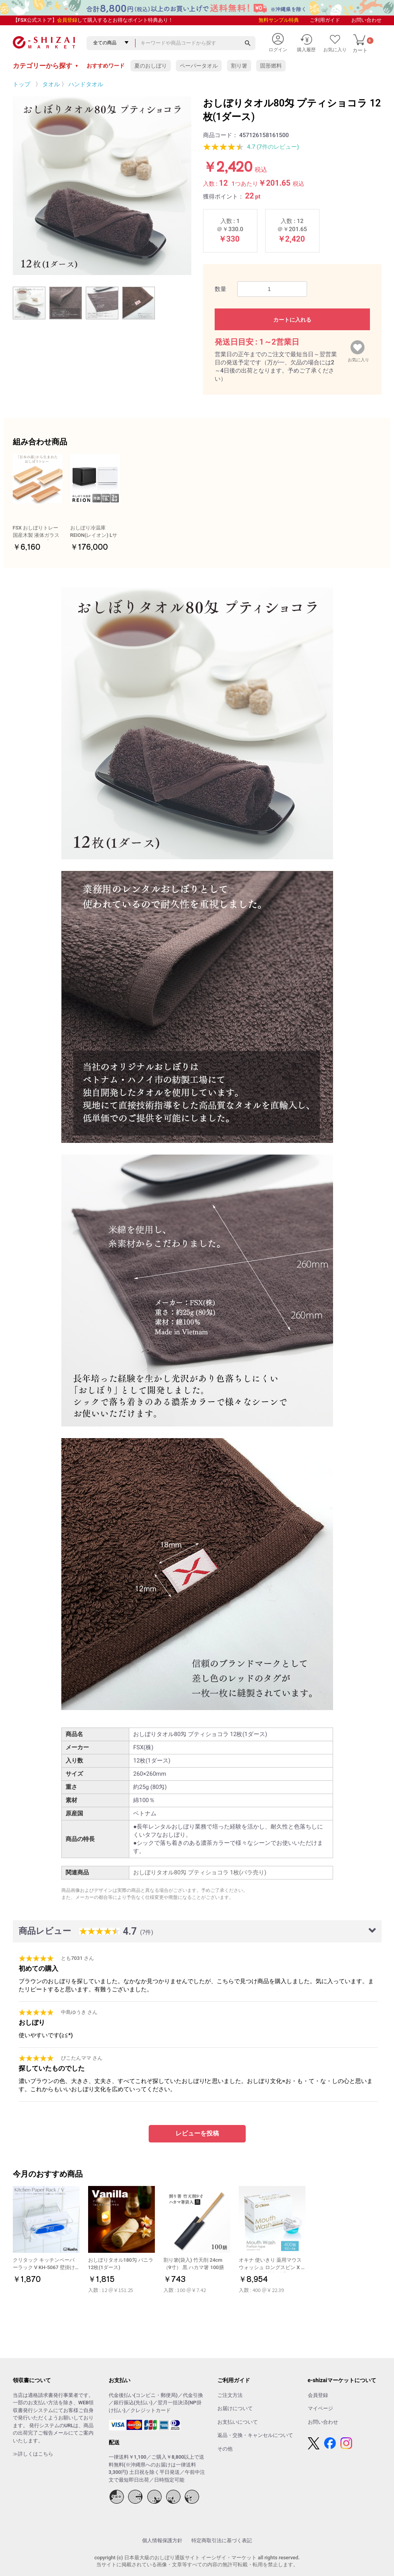 This screenshot has height=2576, width=394. What do you see at coordinates (199, 1872) in the screenshot?
I see `おしぼりタオル80匁 プティショコラ 1枚(バラ売り)` at bounding box center [199, 1872].